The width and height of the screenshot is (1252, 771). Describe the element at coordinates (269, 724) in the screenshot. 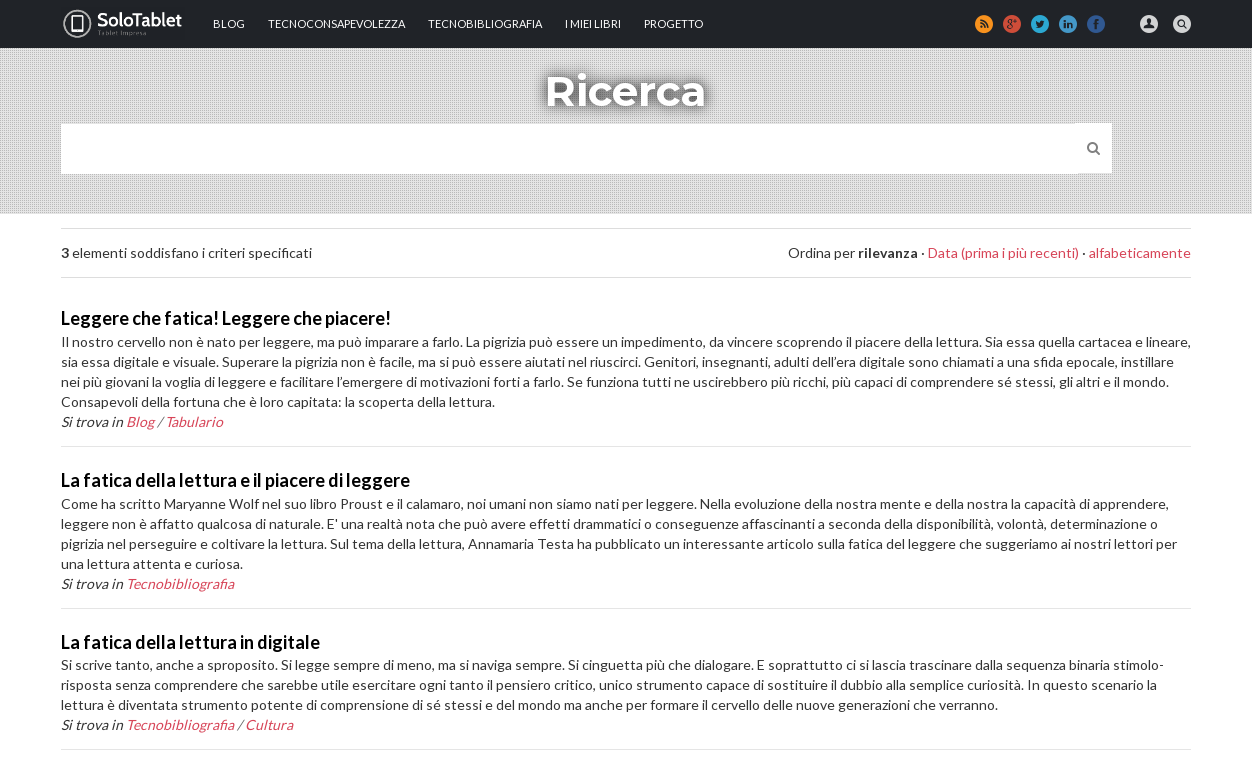

I see `Cultura` at that location.